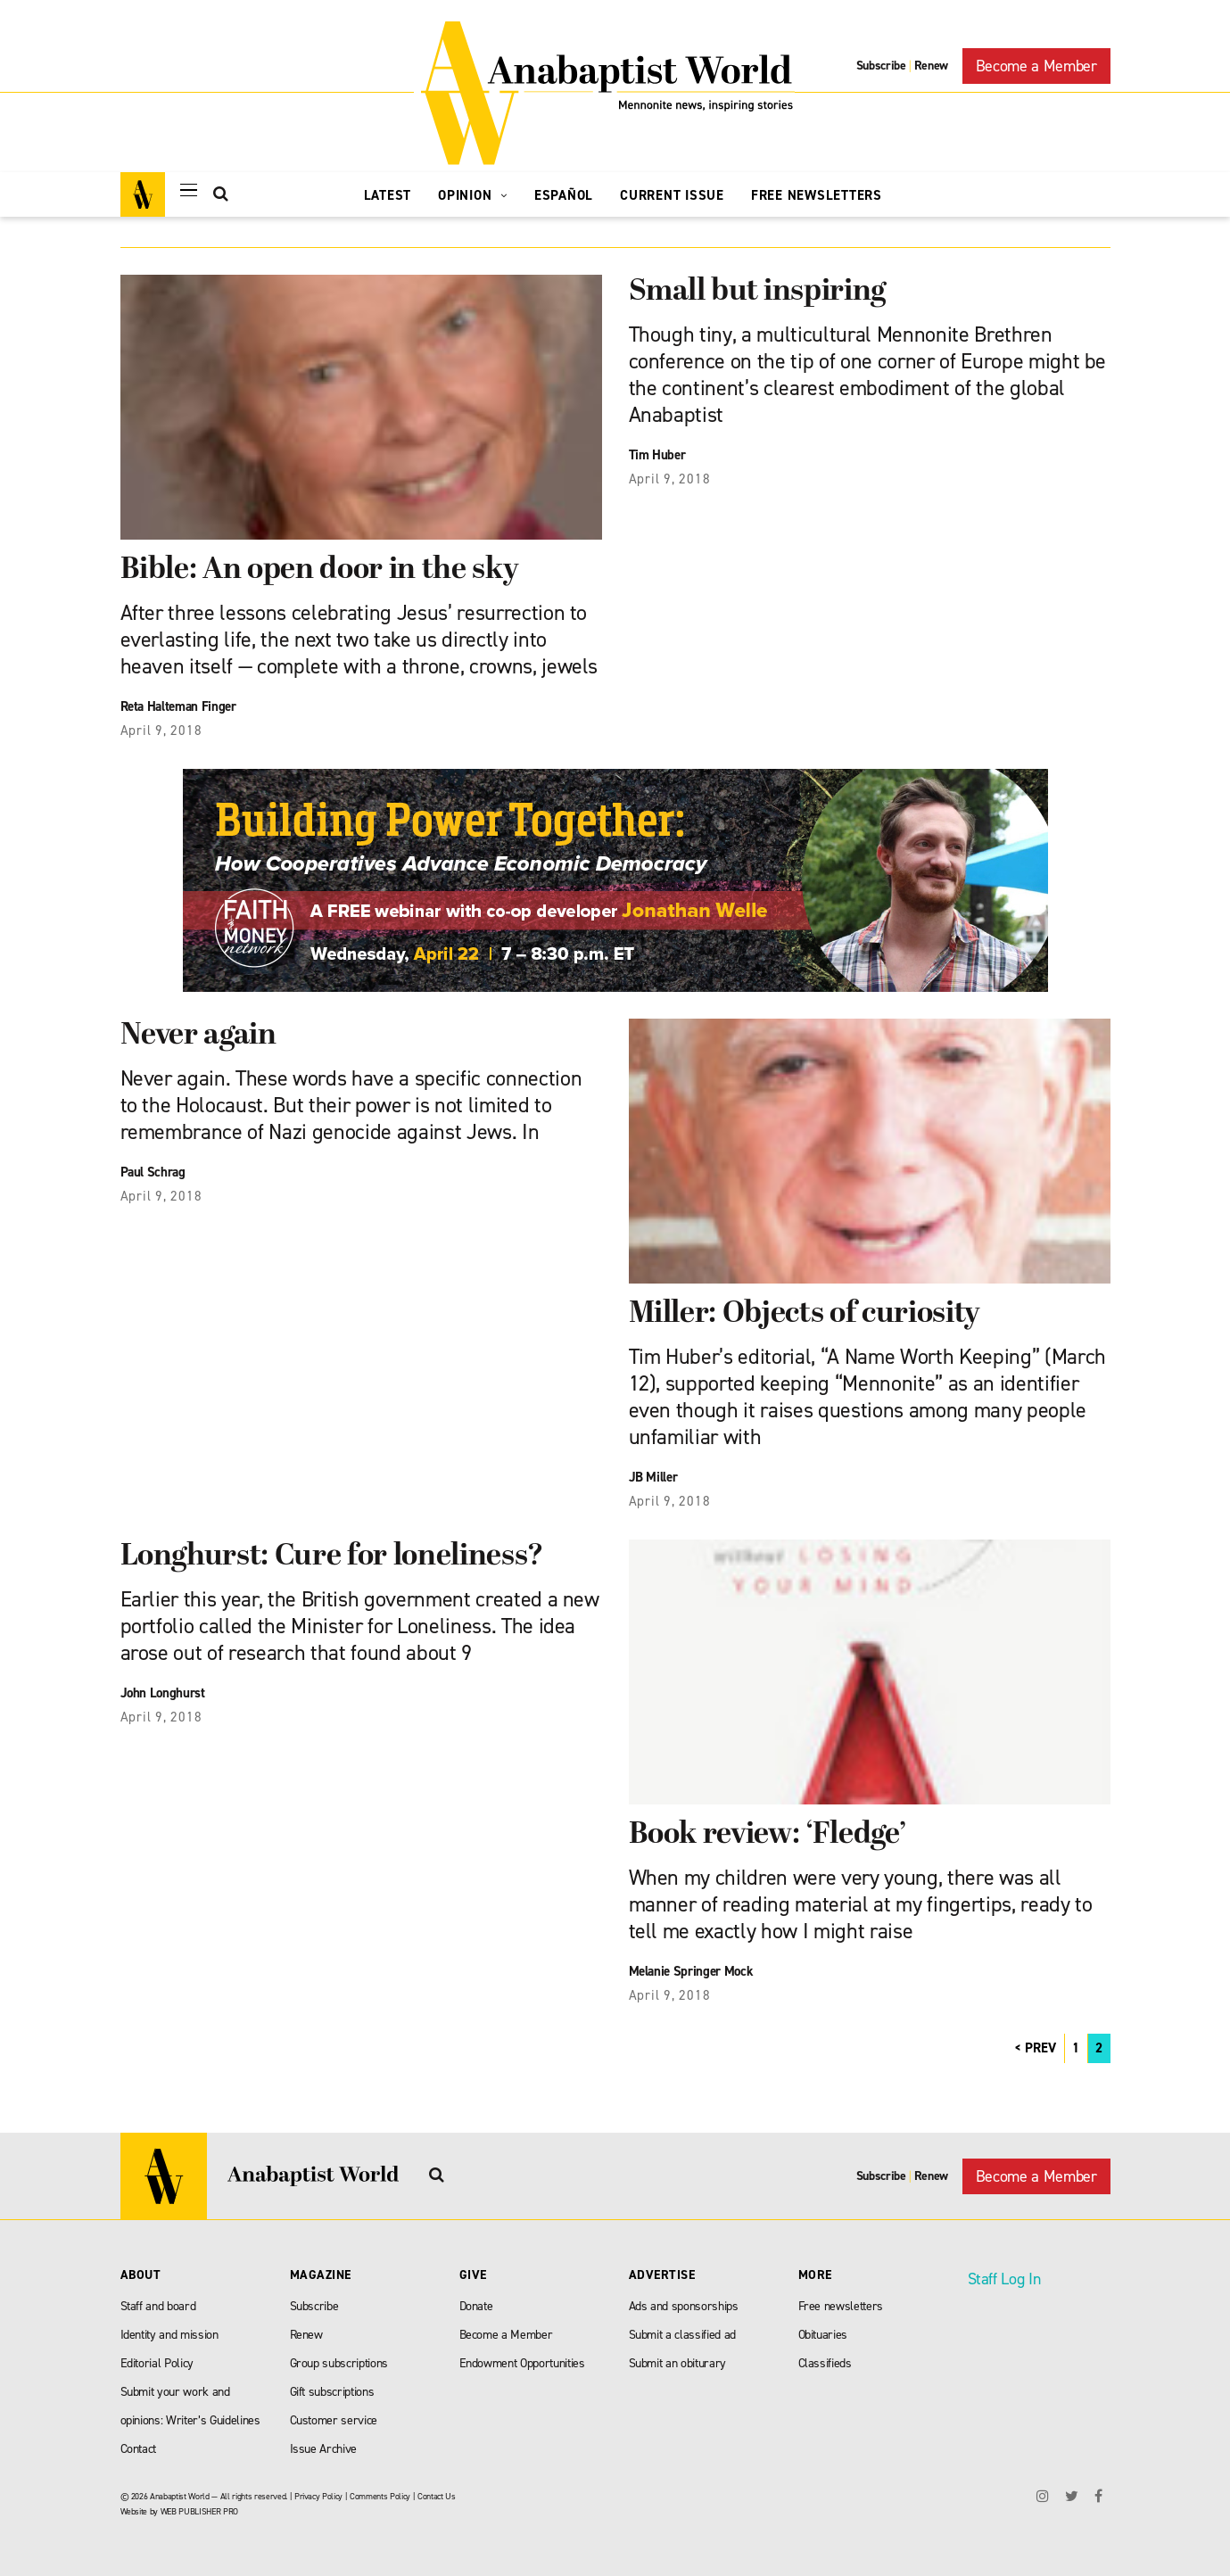 The image size is (1230, 2576). What do you see at coordinates (678, 2363) in the screenshot?
I see `Submit an obiturary` at bounding box center [678, 2363].